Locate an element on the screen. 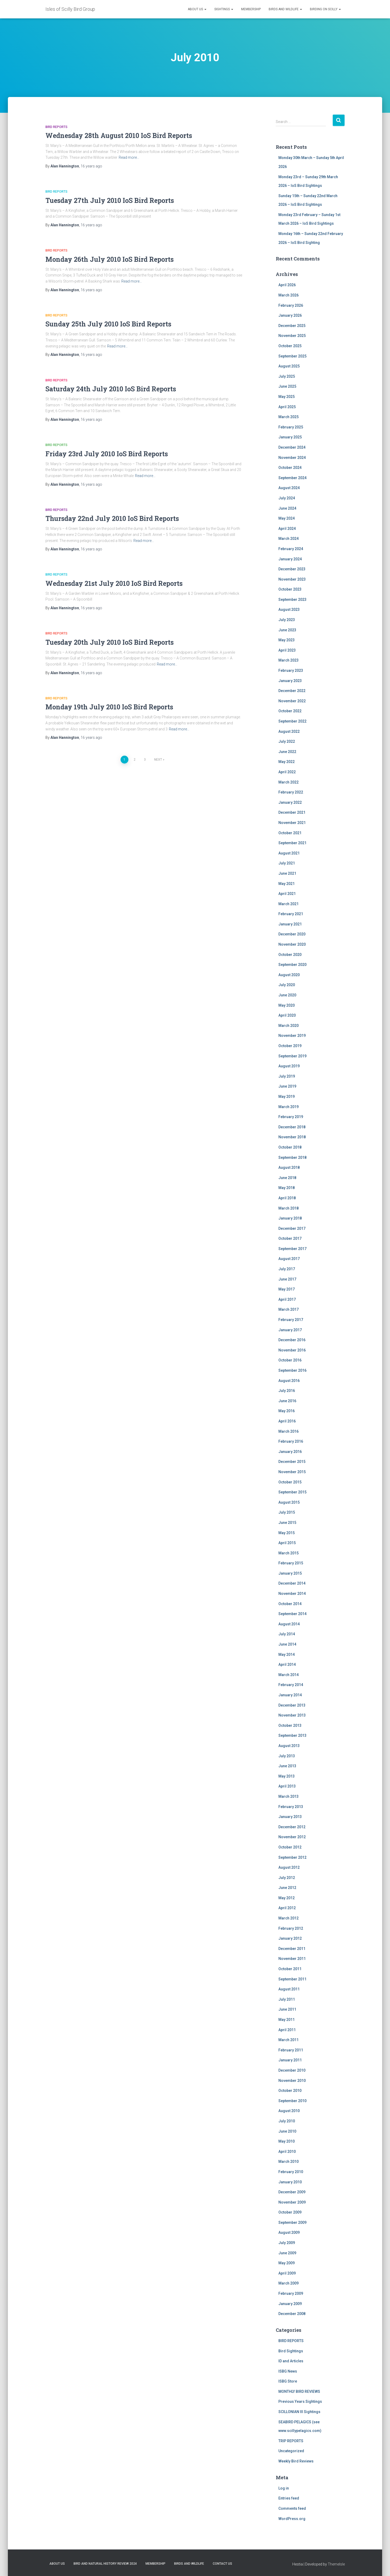 Image resolution: width=390 pixels, height=2576 pixels. Membership is located at coordinates (251, 9).